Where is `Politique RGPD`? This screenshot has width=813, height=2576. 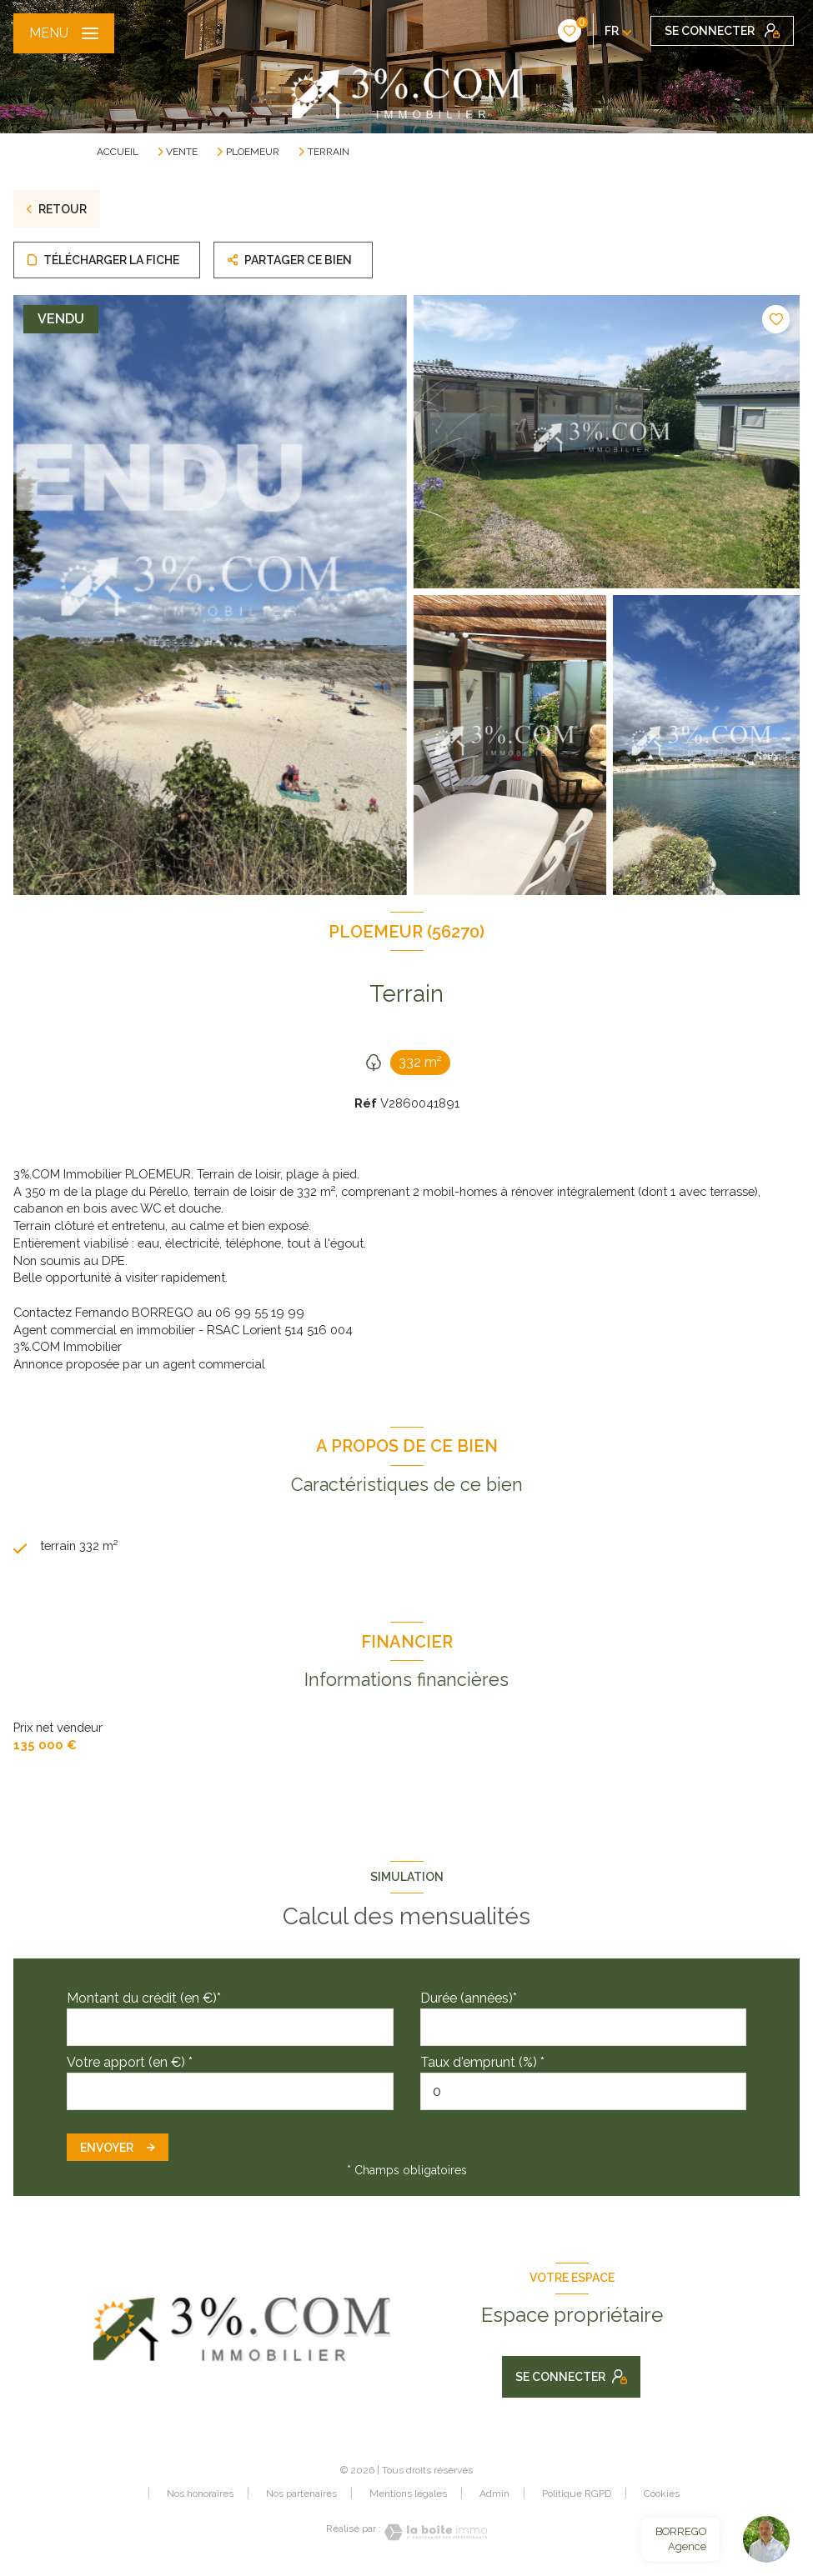
Politique RGPD is located at coordinates (576, 2493).